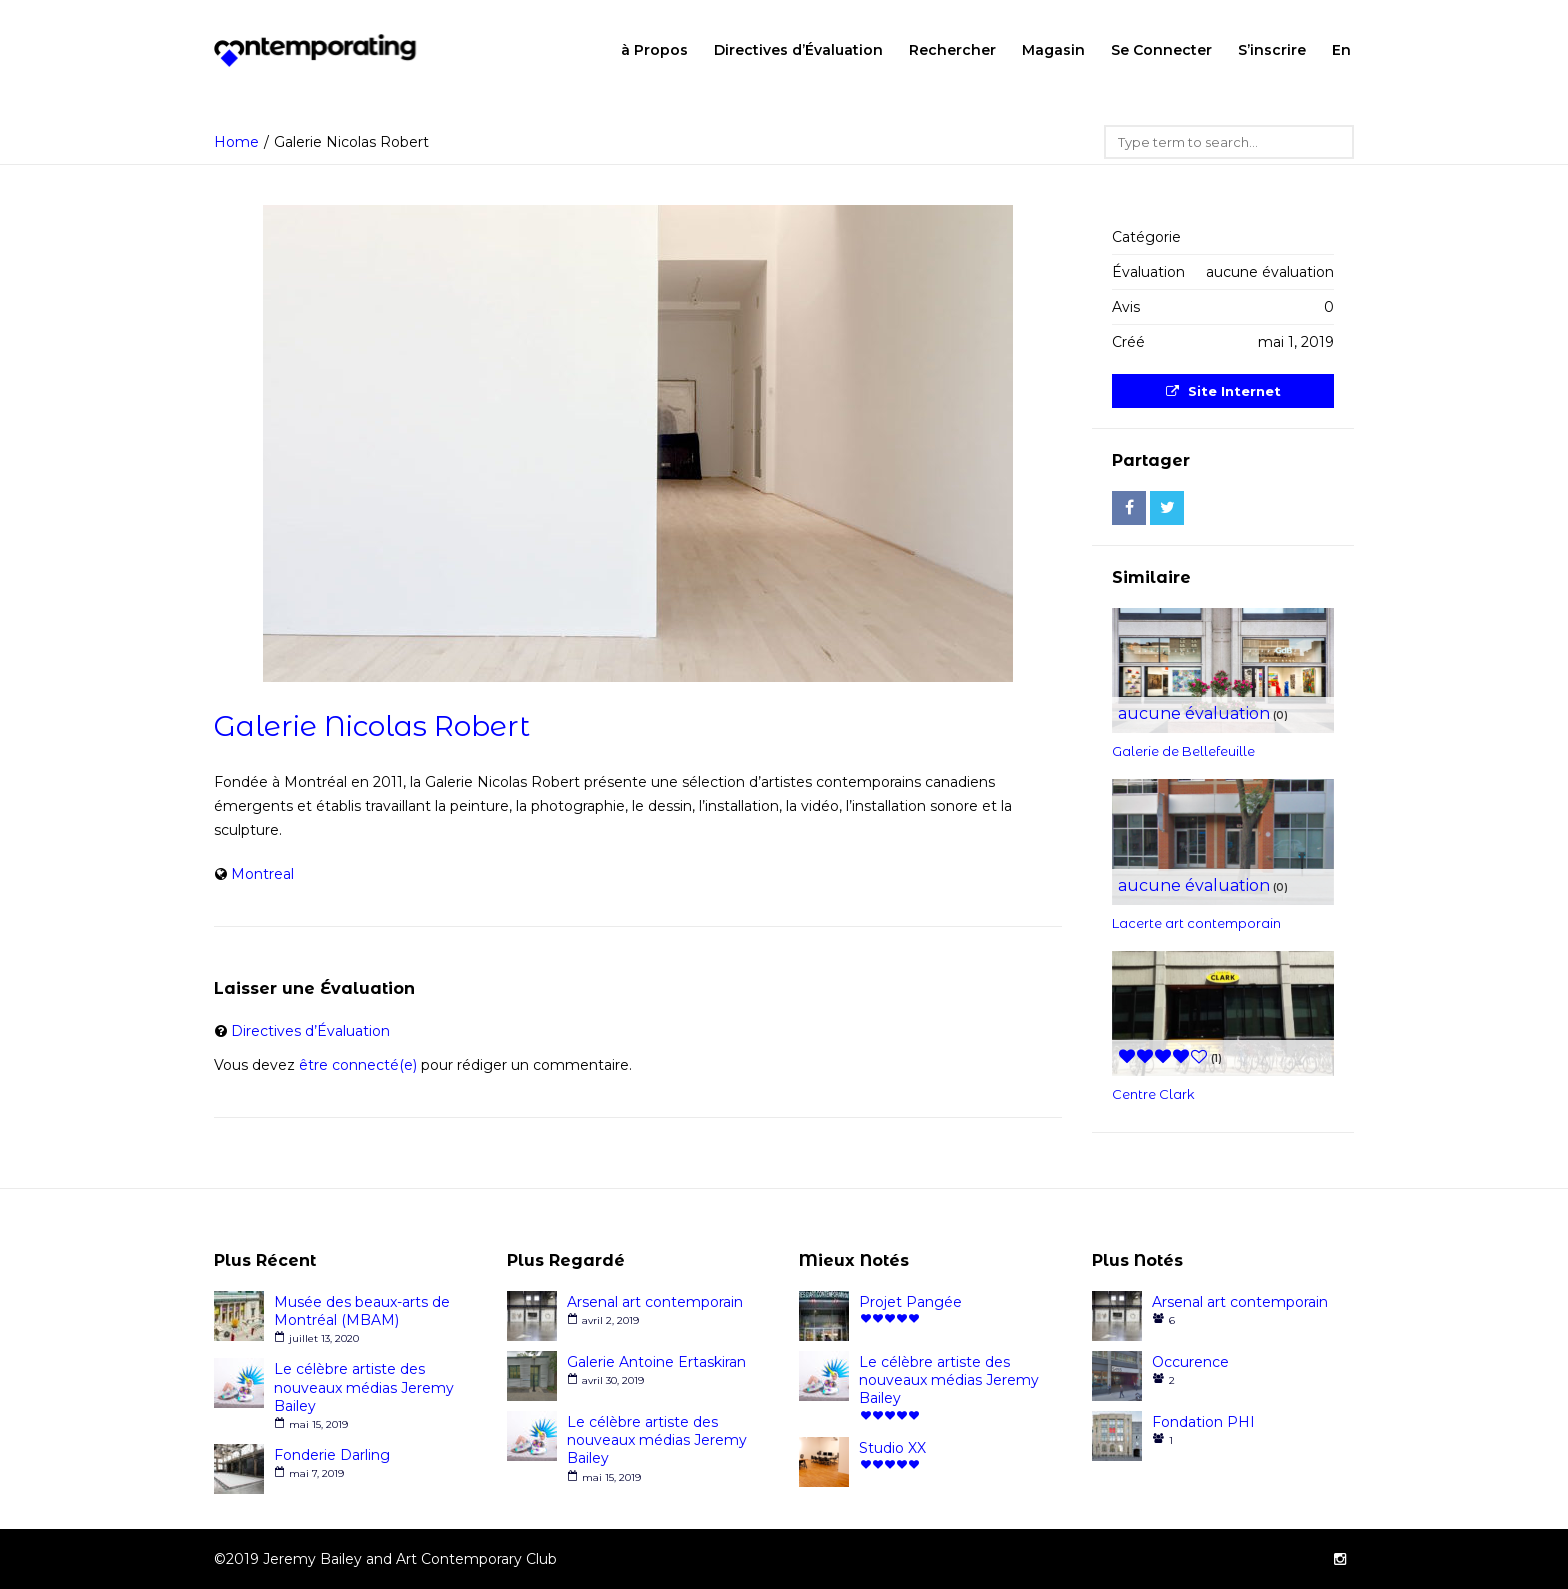 This screenshot has height=1589, width=1568. Describe the element at coordinates (1272, 50) in the screenshot. I see `S’inscrire` at that location.